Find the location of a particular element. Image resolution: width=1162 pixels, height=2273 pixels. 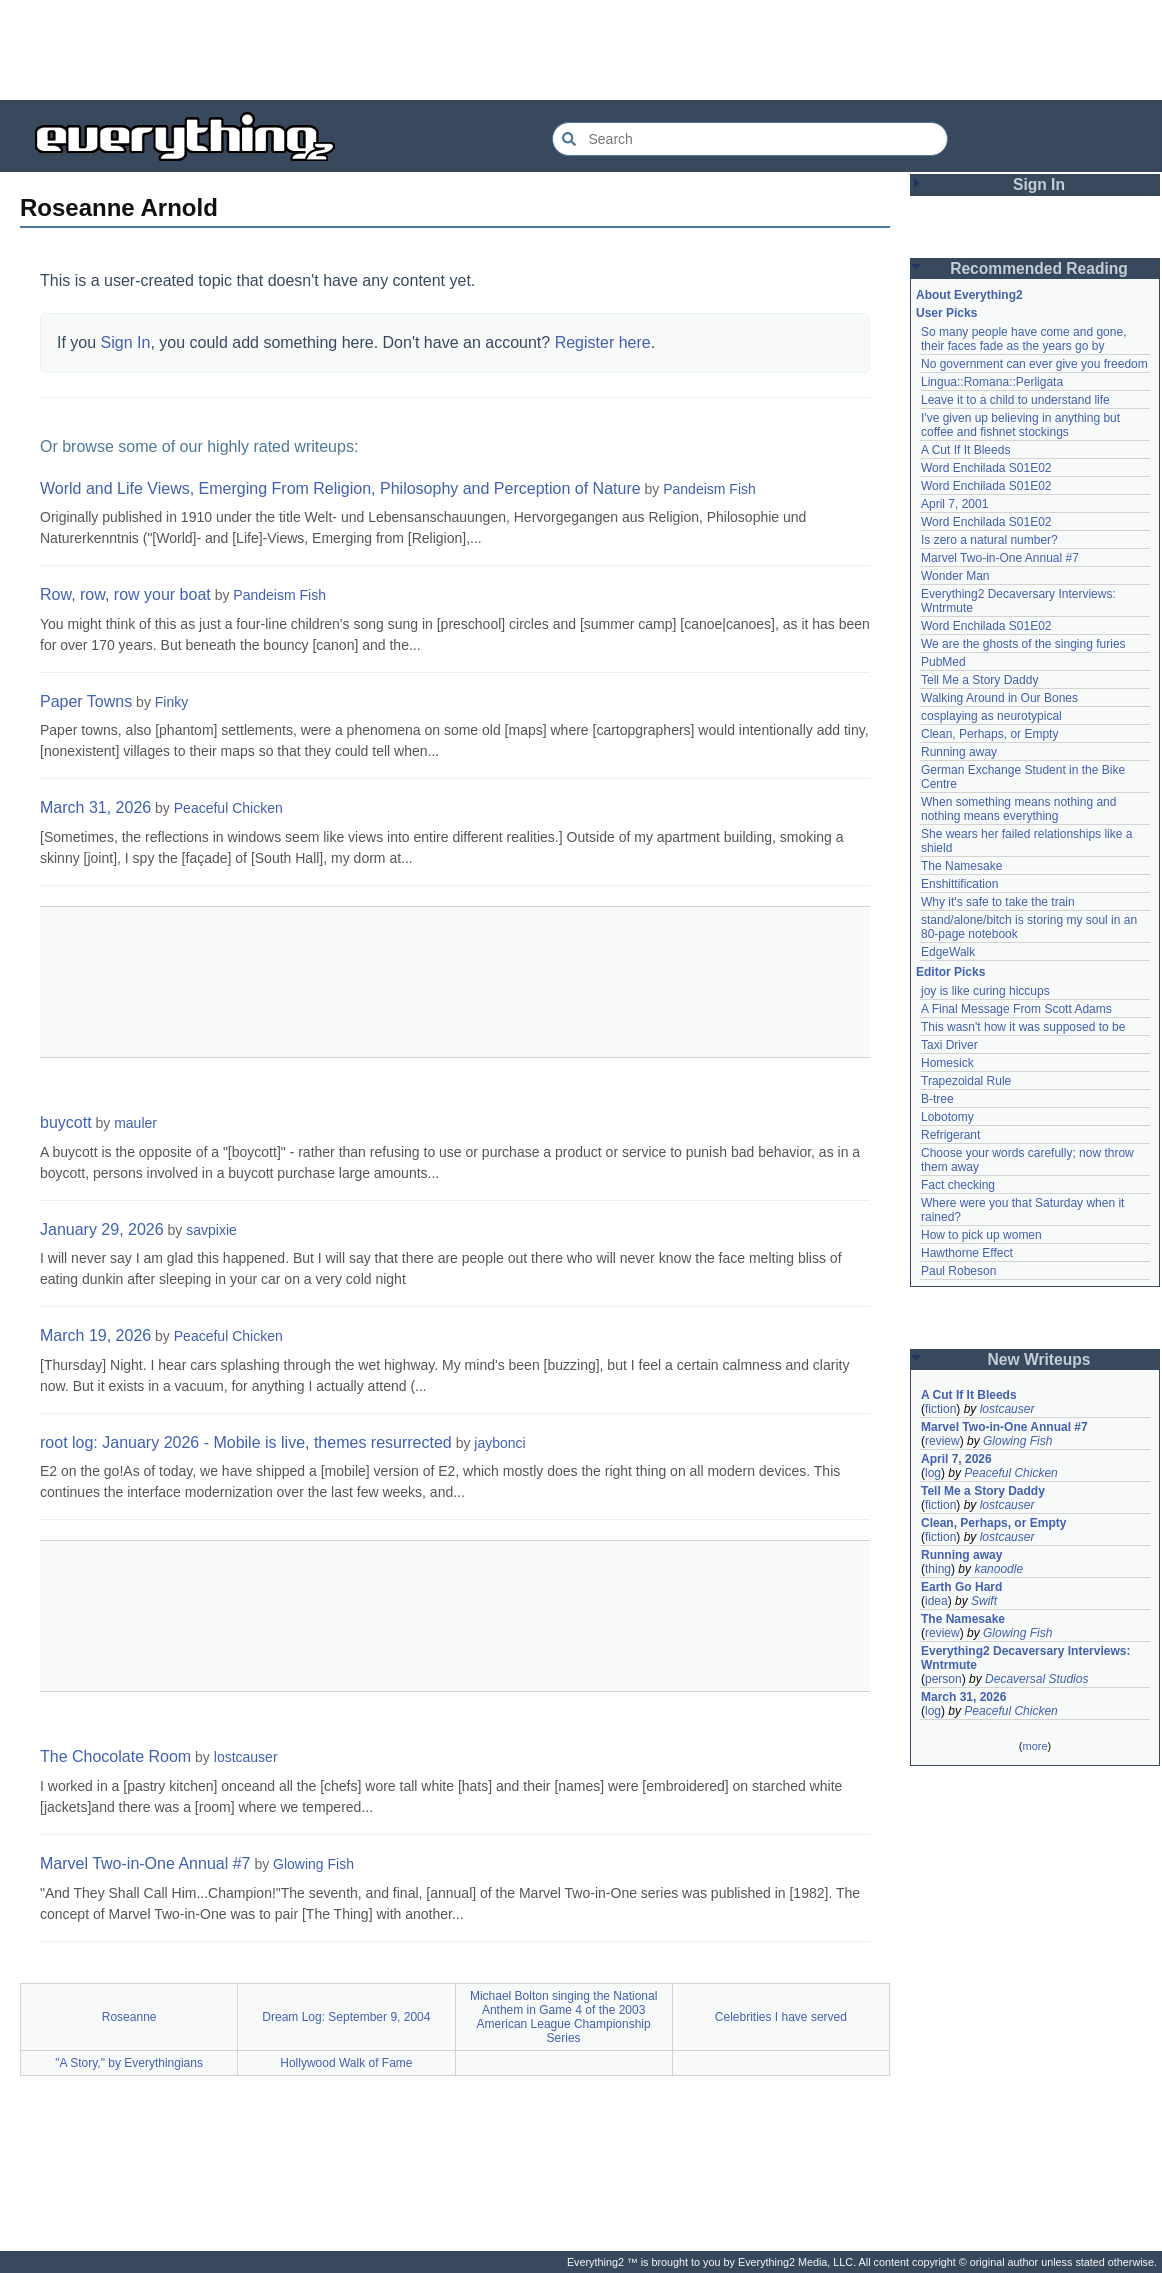

Earth Go Hard is located at coordinates (961, 1587).